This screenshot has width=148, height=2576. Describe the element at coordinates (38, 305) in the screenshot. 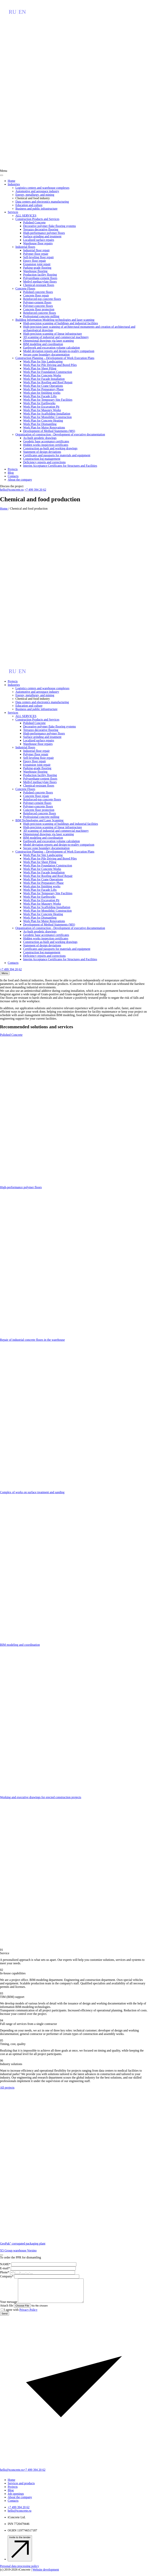

I see `Polymer-concrete floors` at that location.